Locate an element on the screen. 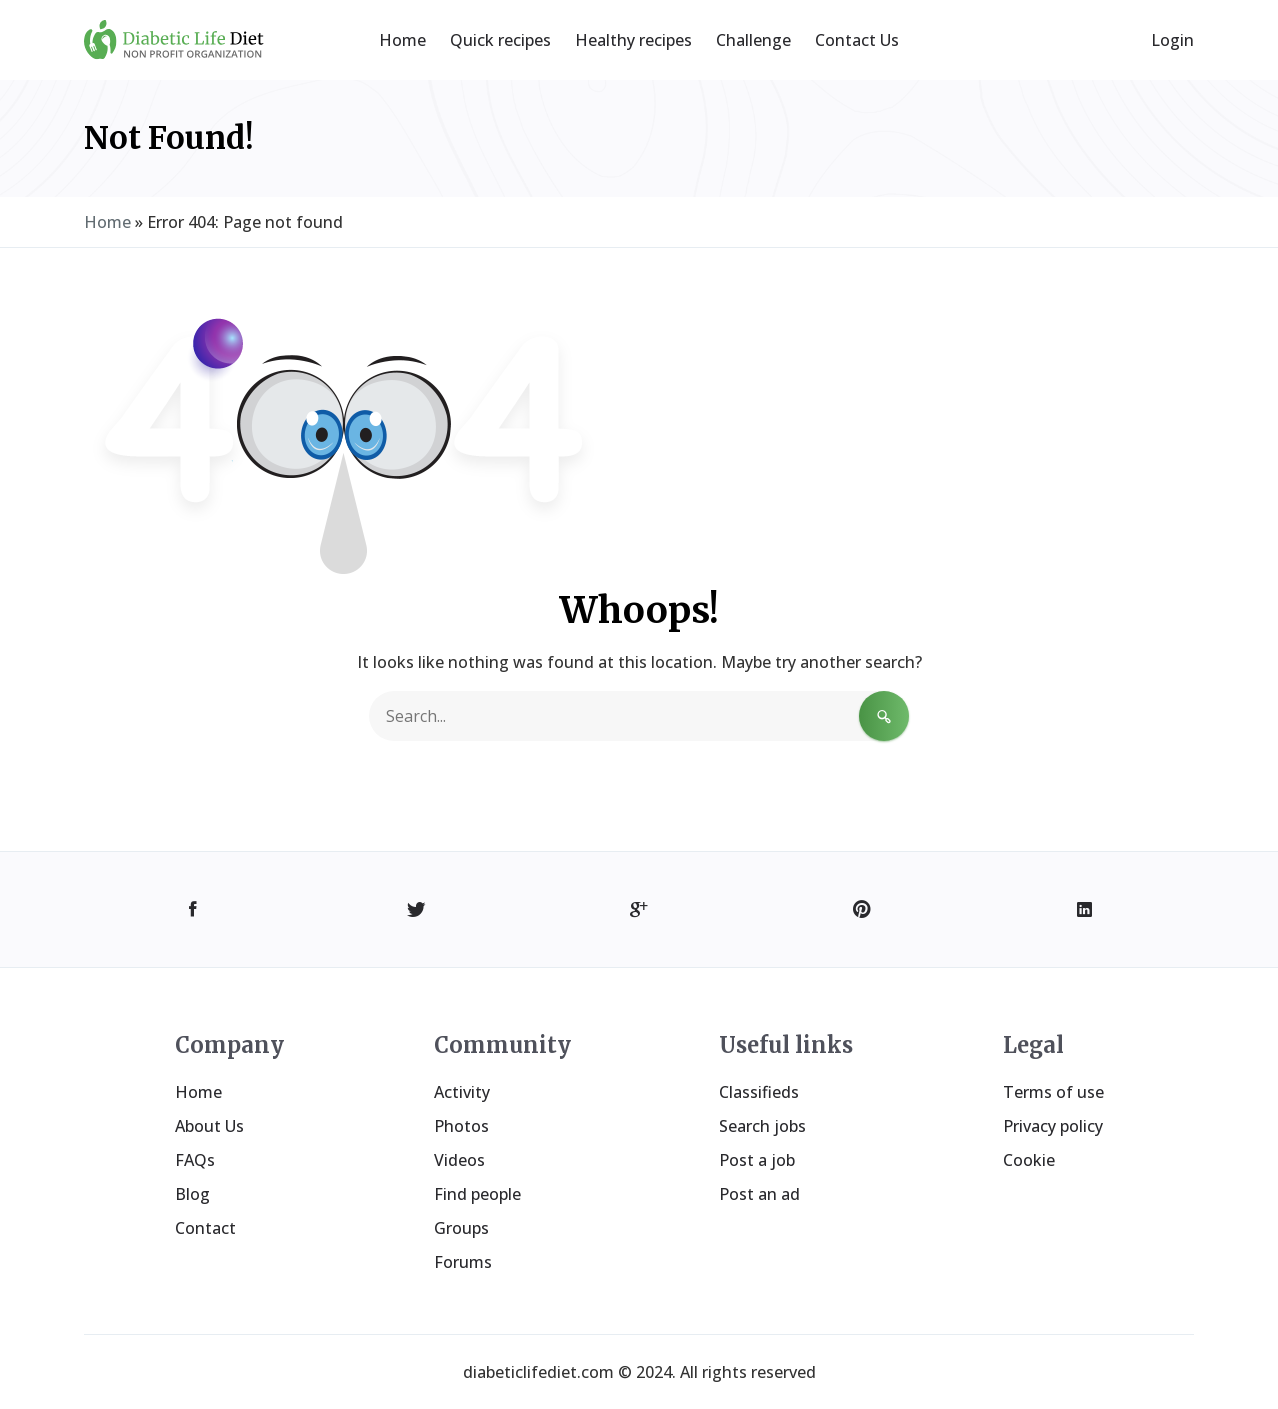 This screenshot has width=1278, height=1409. Photos is located at coordinates (461, 1126).